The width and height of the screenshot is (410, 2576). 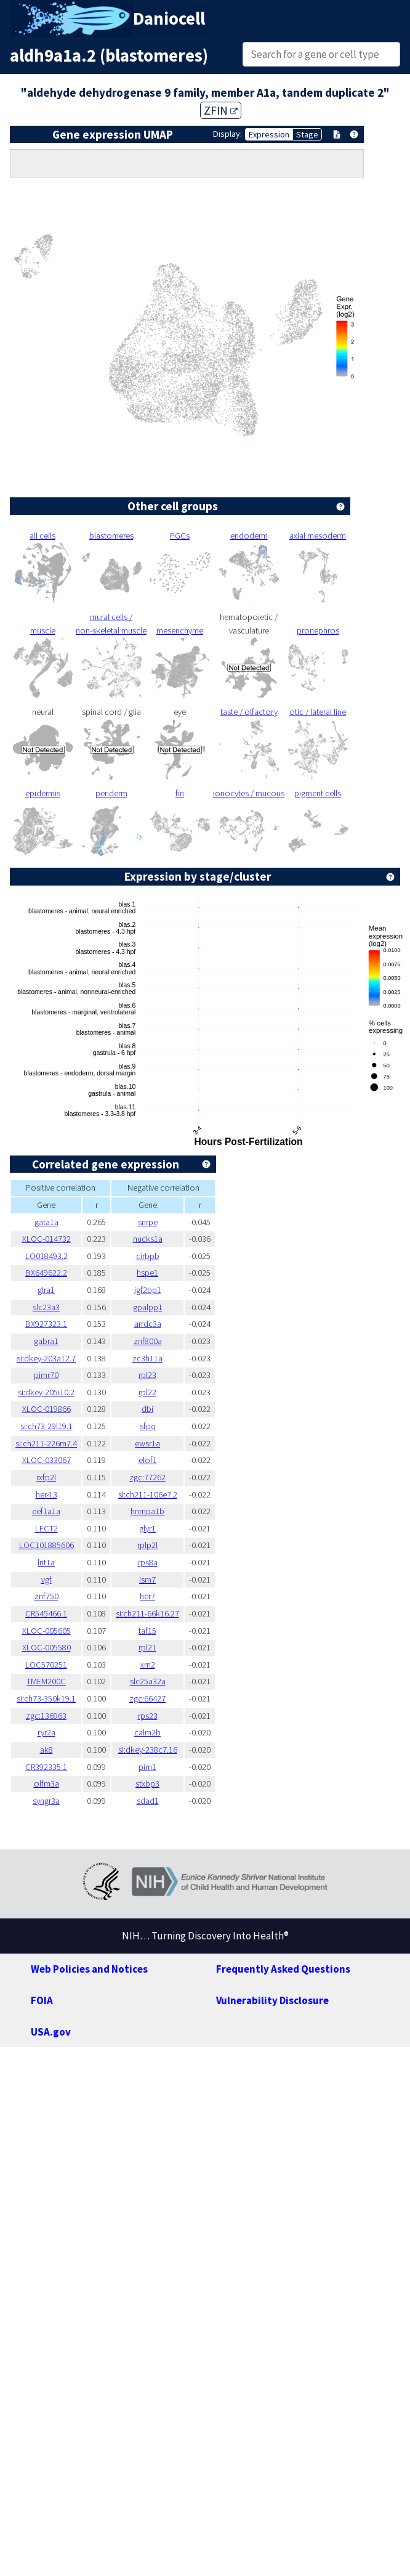 I want to click on snrpe, so click(x=148, y=1222).